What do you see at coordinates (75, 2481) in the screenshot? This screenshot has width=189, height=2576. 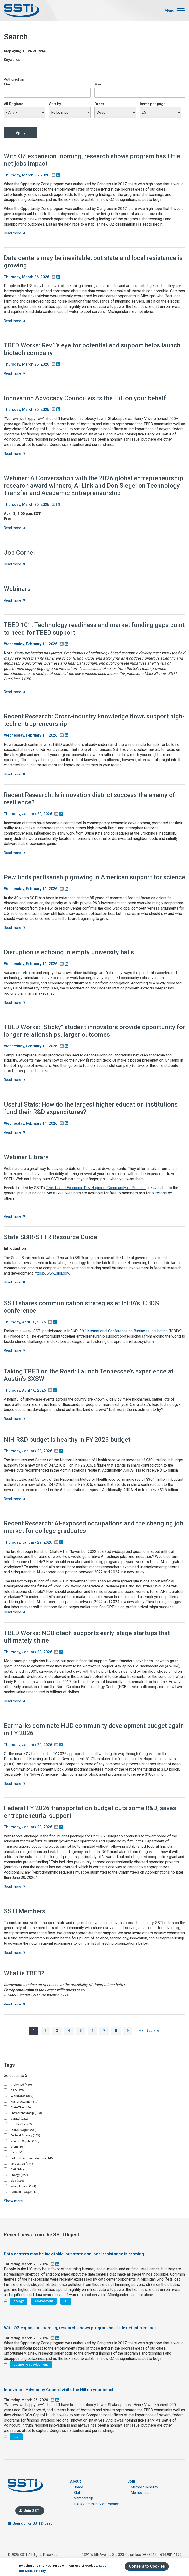 I see `About` at bounding box center [75, 2481].